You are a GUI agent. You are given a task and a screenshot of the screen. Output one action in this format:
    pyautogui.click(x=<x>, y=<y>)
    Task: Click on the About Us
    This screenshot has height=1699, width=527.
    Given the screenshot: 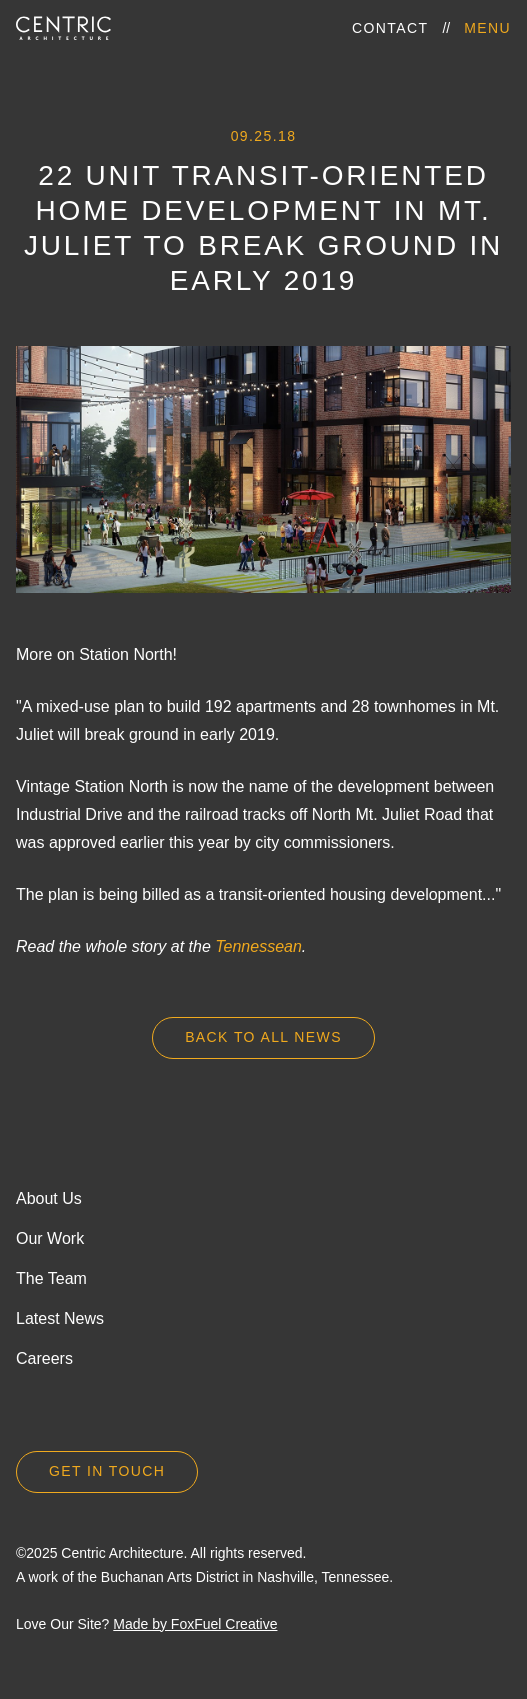 What is the action you would take?
    pyautogui.click(x=49, y=1198)
    